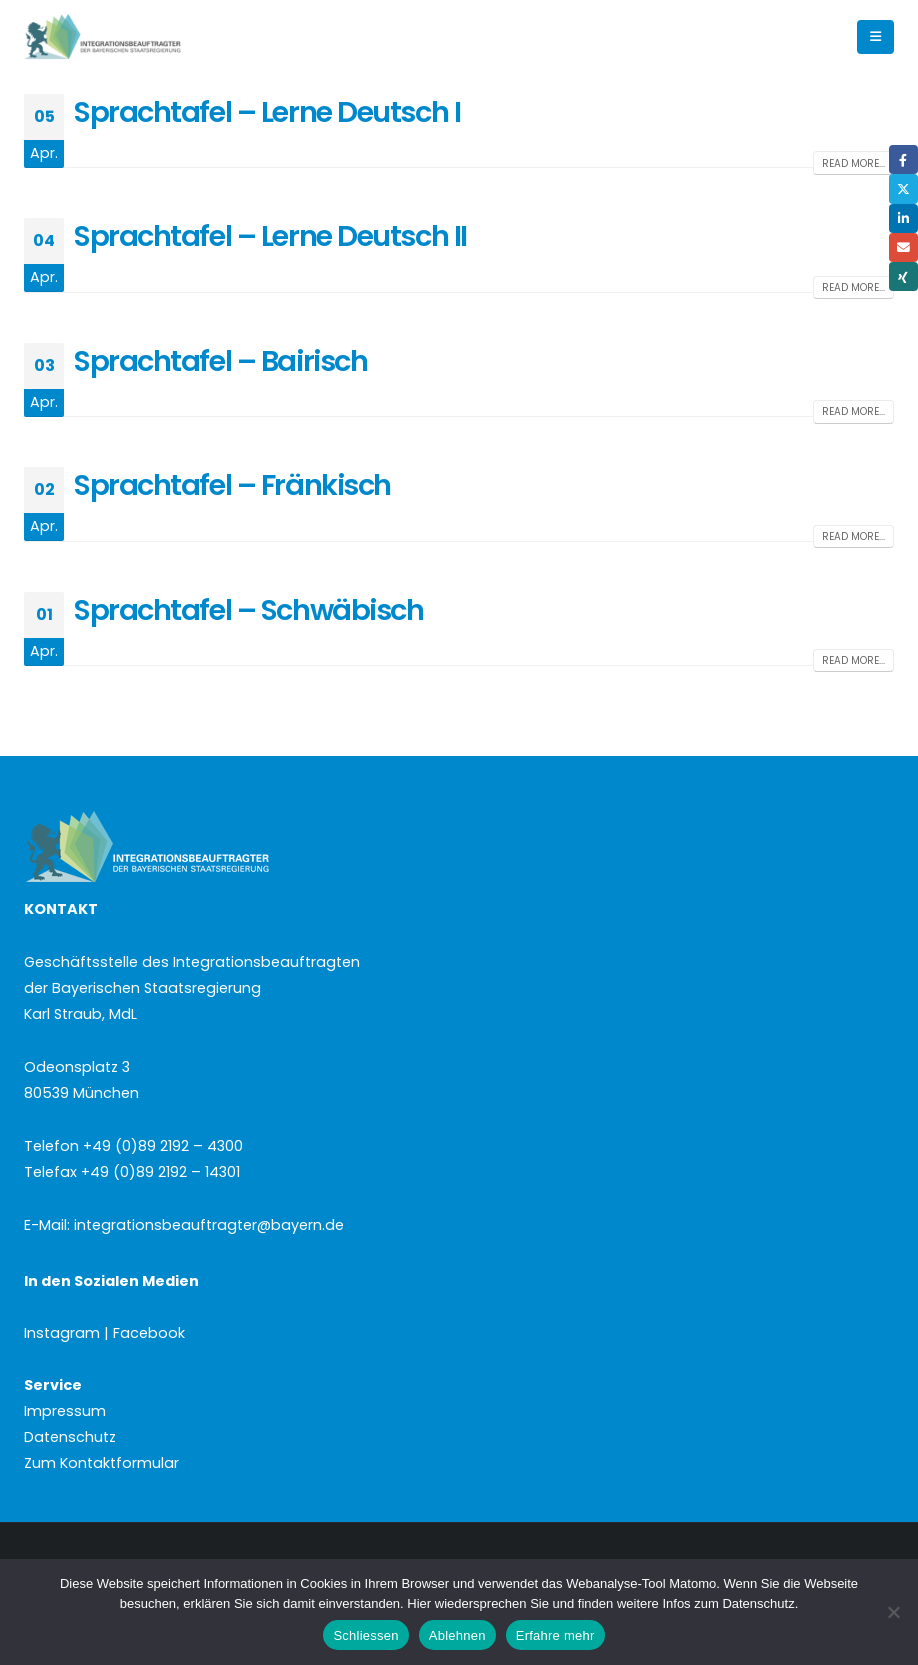  I want to click on [Ablehnen], so click(893, 1612).